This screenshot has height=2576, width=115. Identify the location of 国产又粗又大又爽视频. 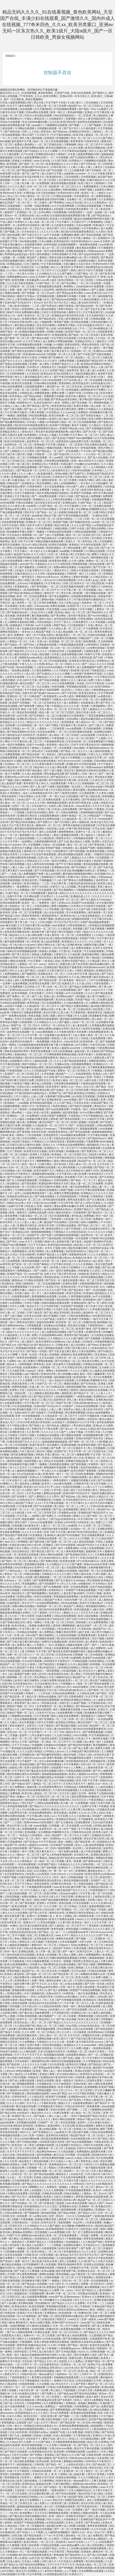
(68, 757).